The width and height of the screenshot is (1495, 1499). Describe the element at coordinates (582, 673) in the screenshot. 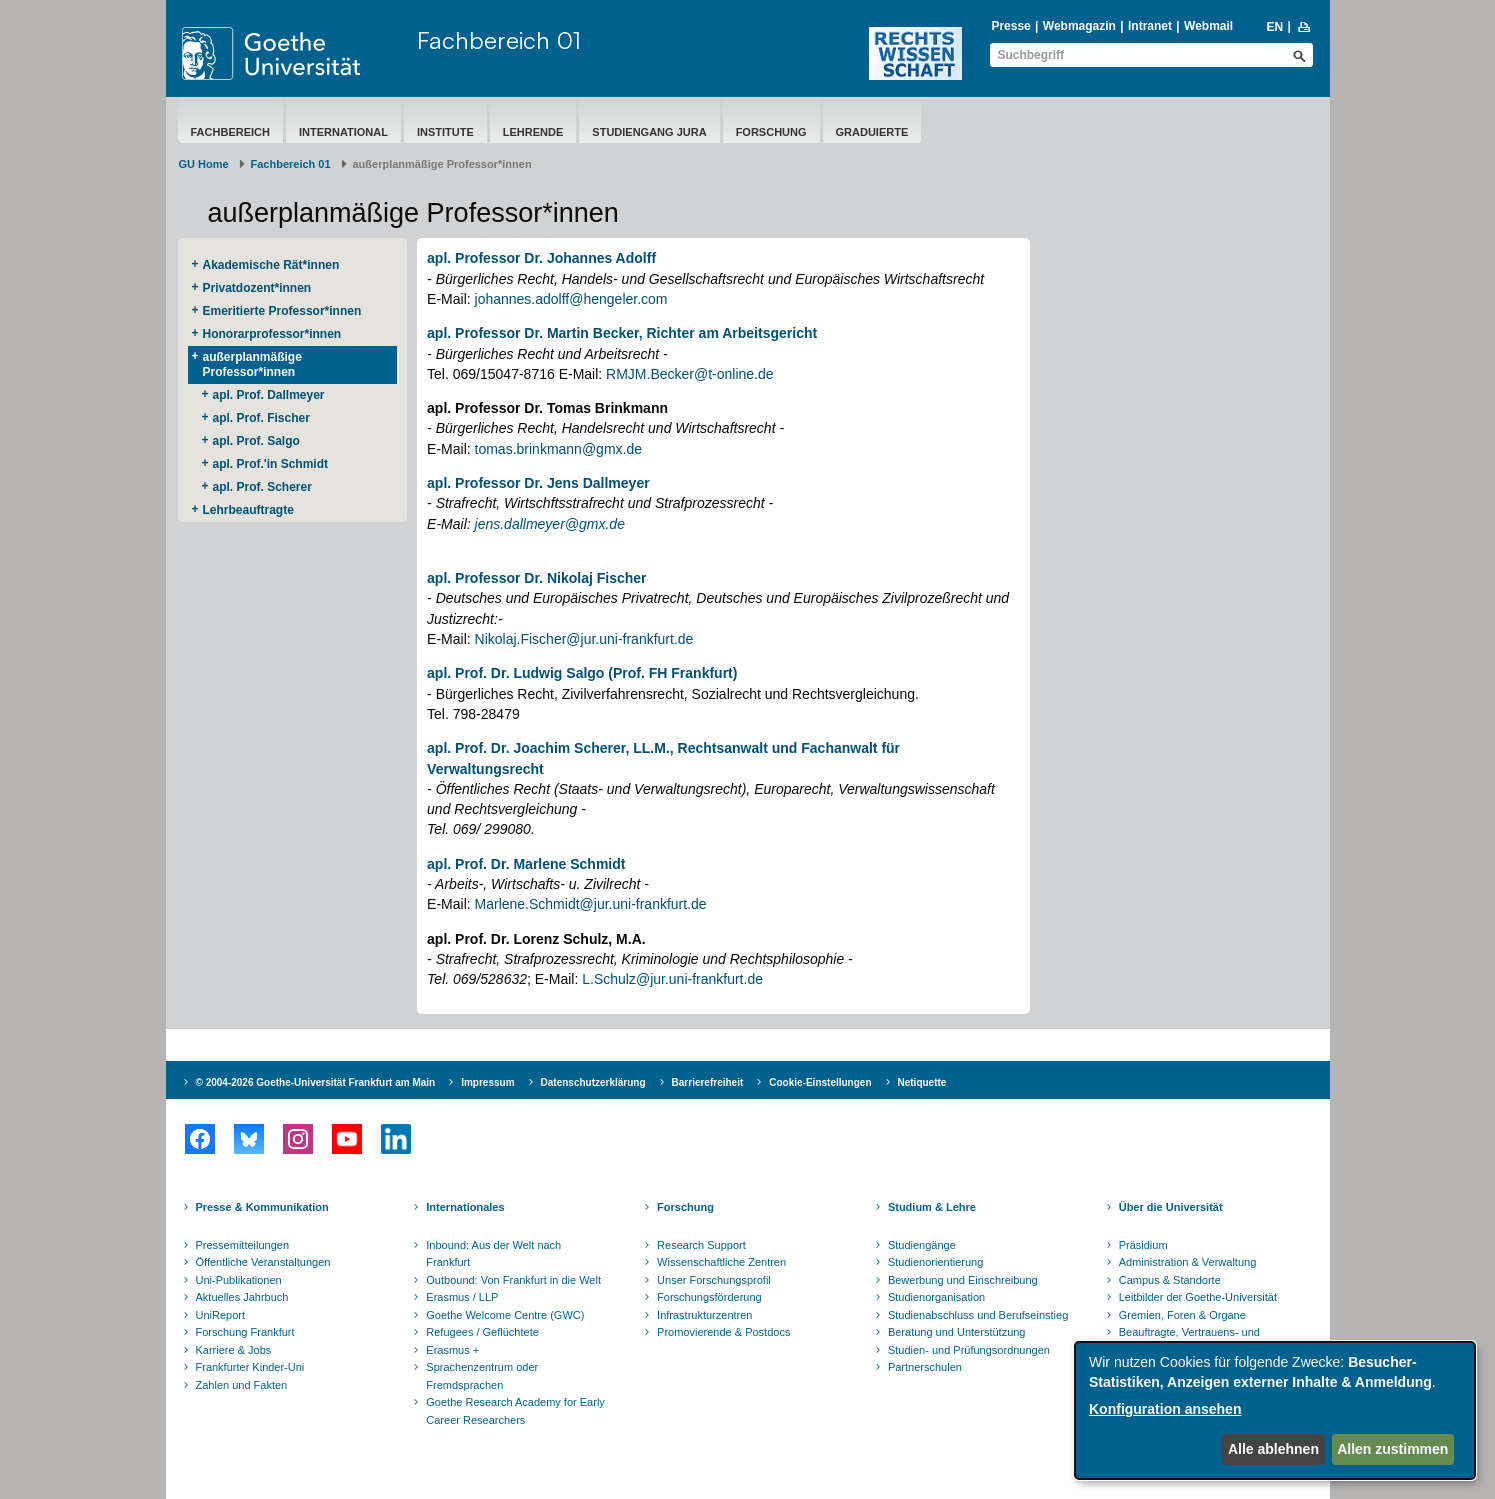

I see `apl. Prof. Dr. Ludwig Salgo (Prof. FH Frankfurt)` at that location.